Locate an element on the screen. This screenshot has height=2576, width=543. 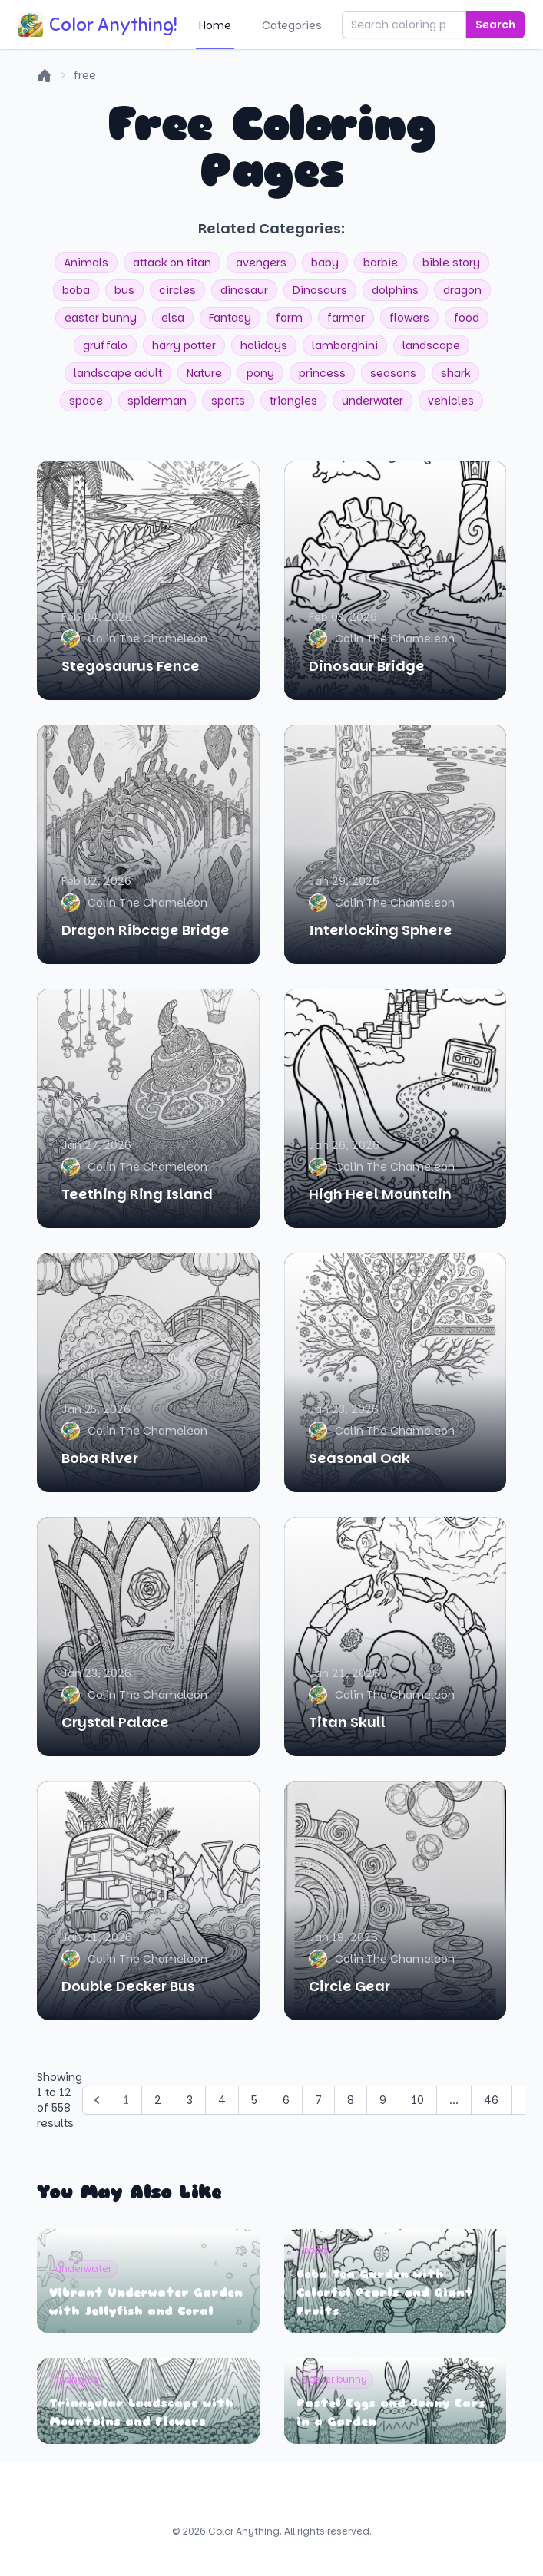
harry potter is located at coordinates (184, 345).